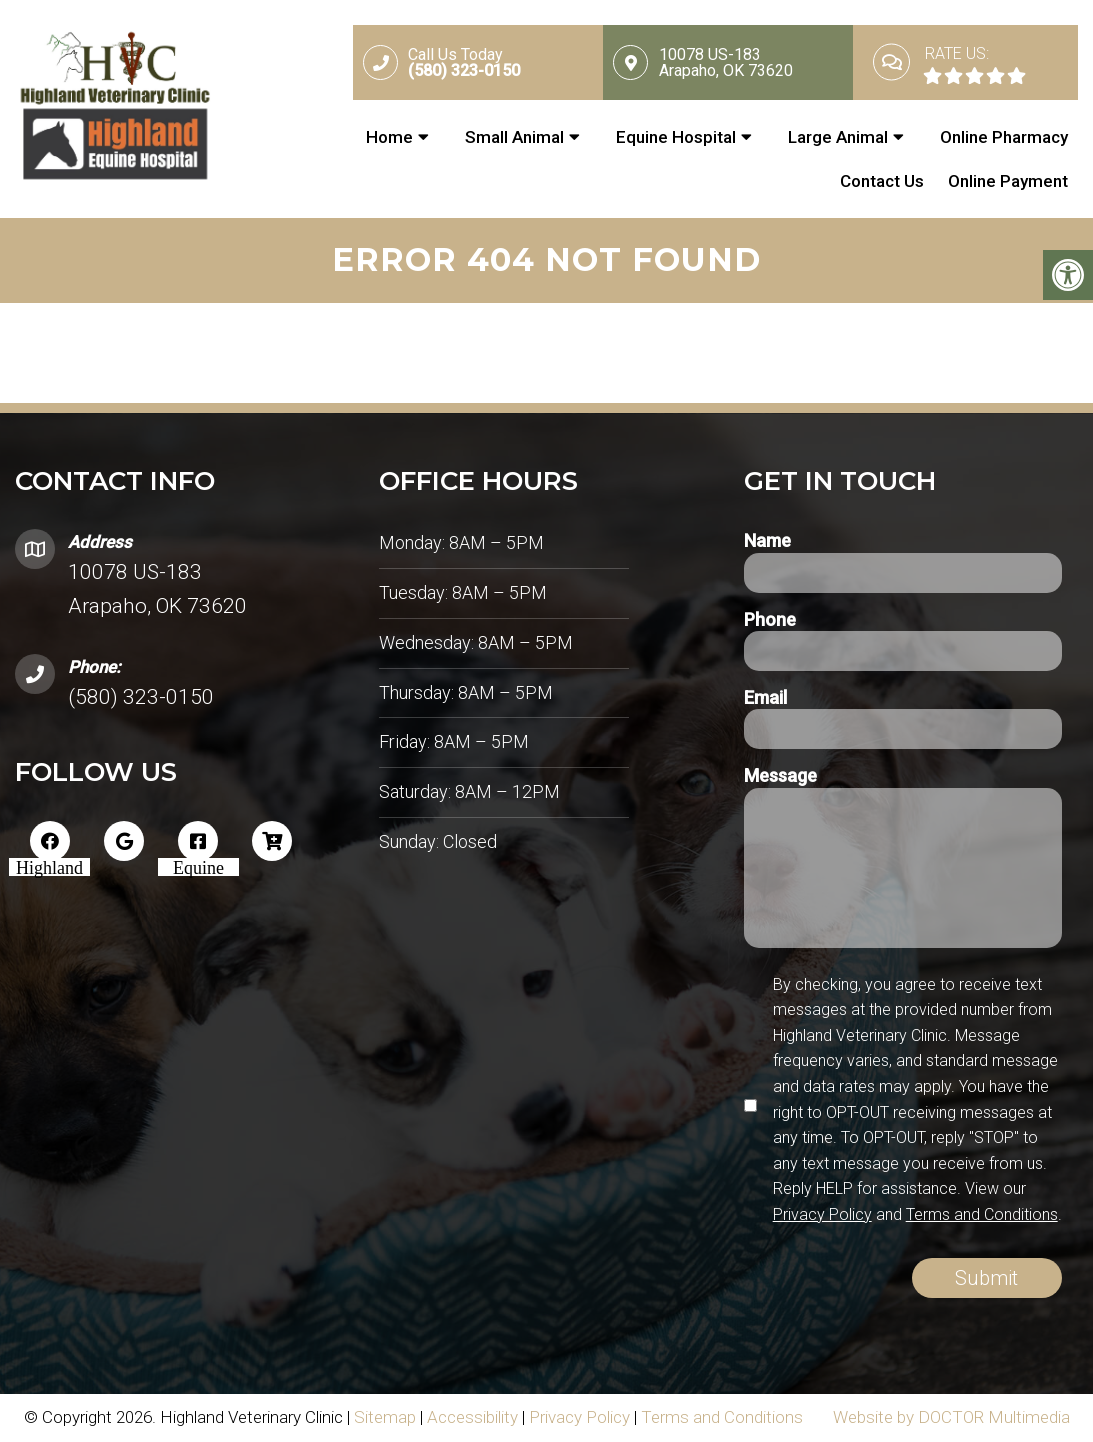 This screenshot has width=1093, height=1442. I want to click on Contact Us, so click(882, 181).